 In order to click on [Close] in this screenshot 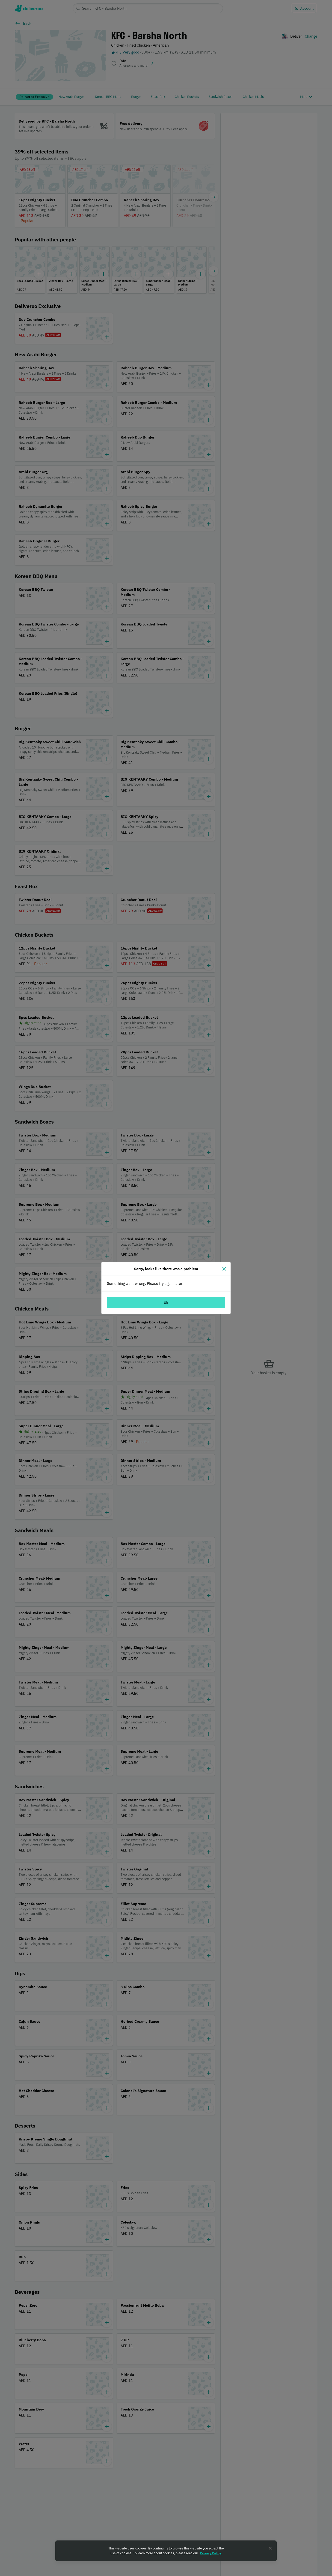, I will do `click(224, 1268)`.